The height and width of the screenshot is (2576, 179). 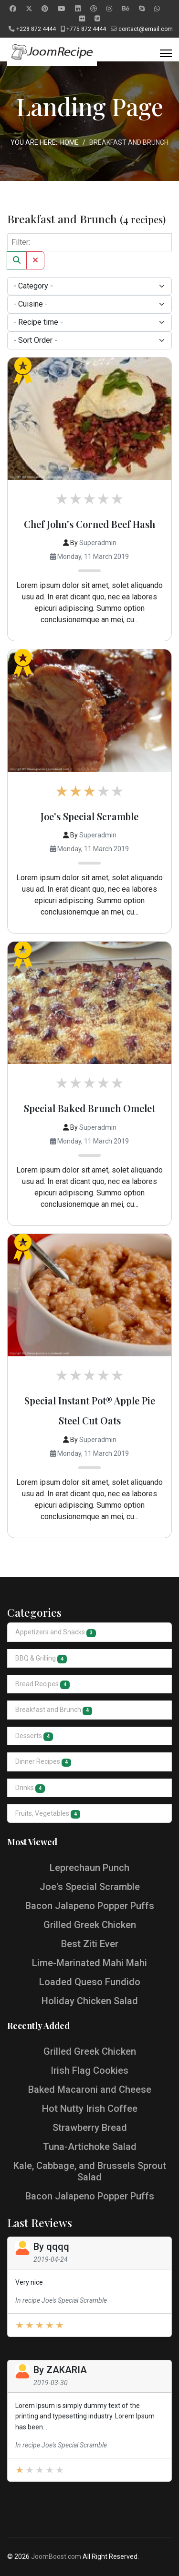 I want to click on Loaded Queso Fundido, so click(x=89, y=1982).